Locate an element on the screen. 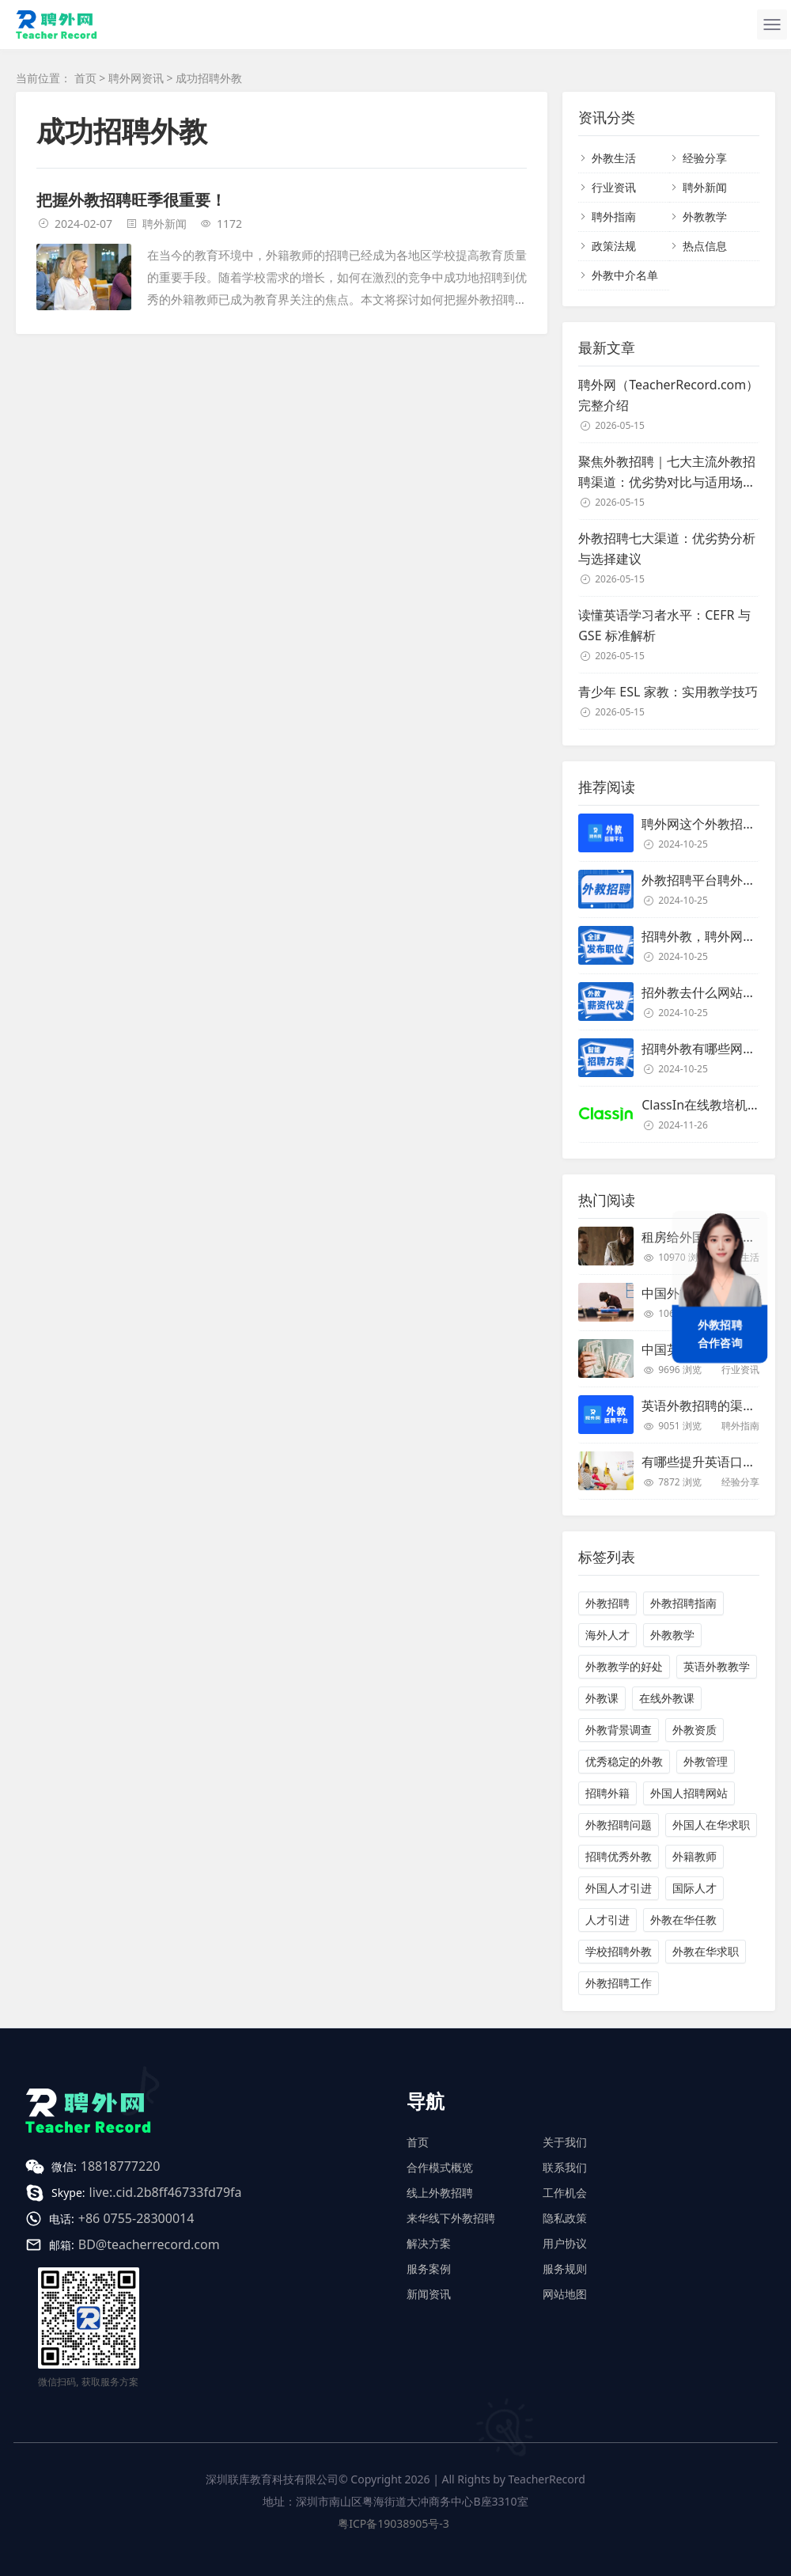 The image size is (791, 2576). 人才引进 is located at coordinates (607, 1919).